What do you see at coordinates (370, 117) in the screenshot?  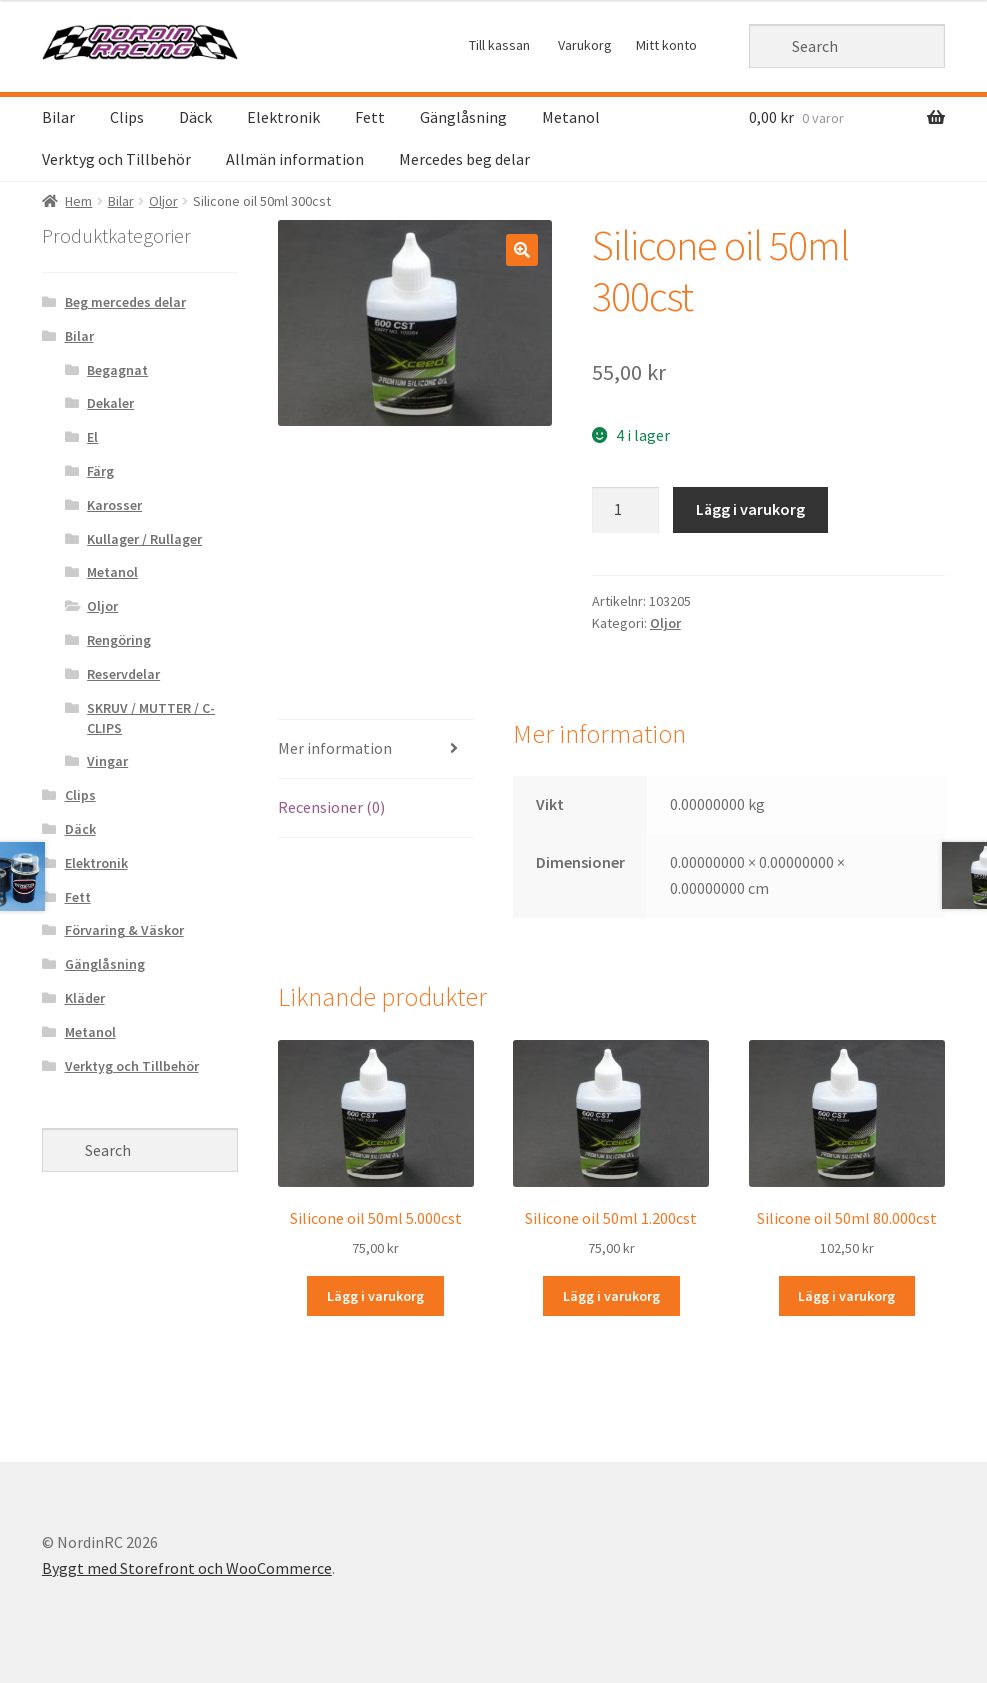 I see `Fett` at bounding box center [370, 117].